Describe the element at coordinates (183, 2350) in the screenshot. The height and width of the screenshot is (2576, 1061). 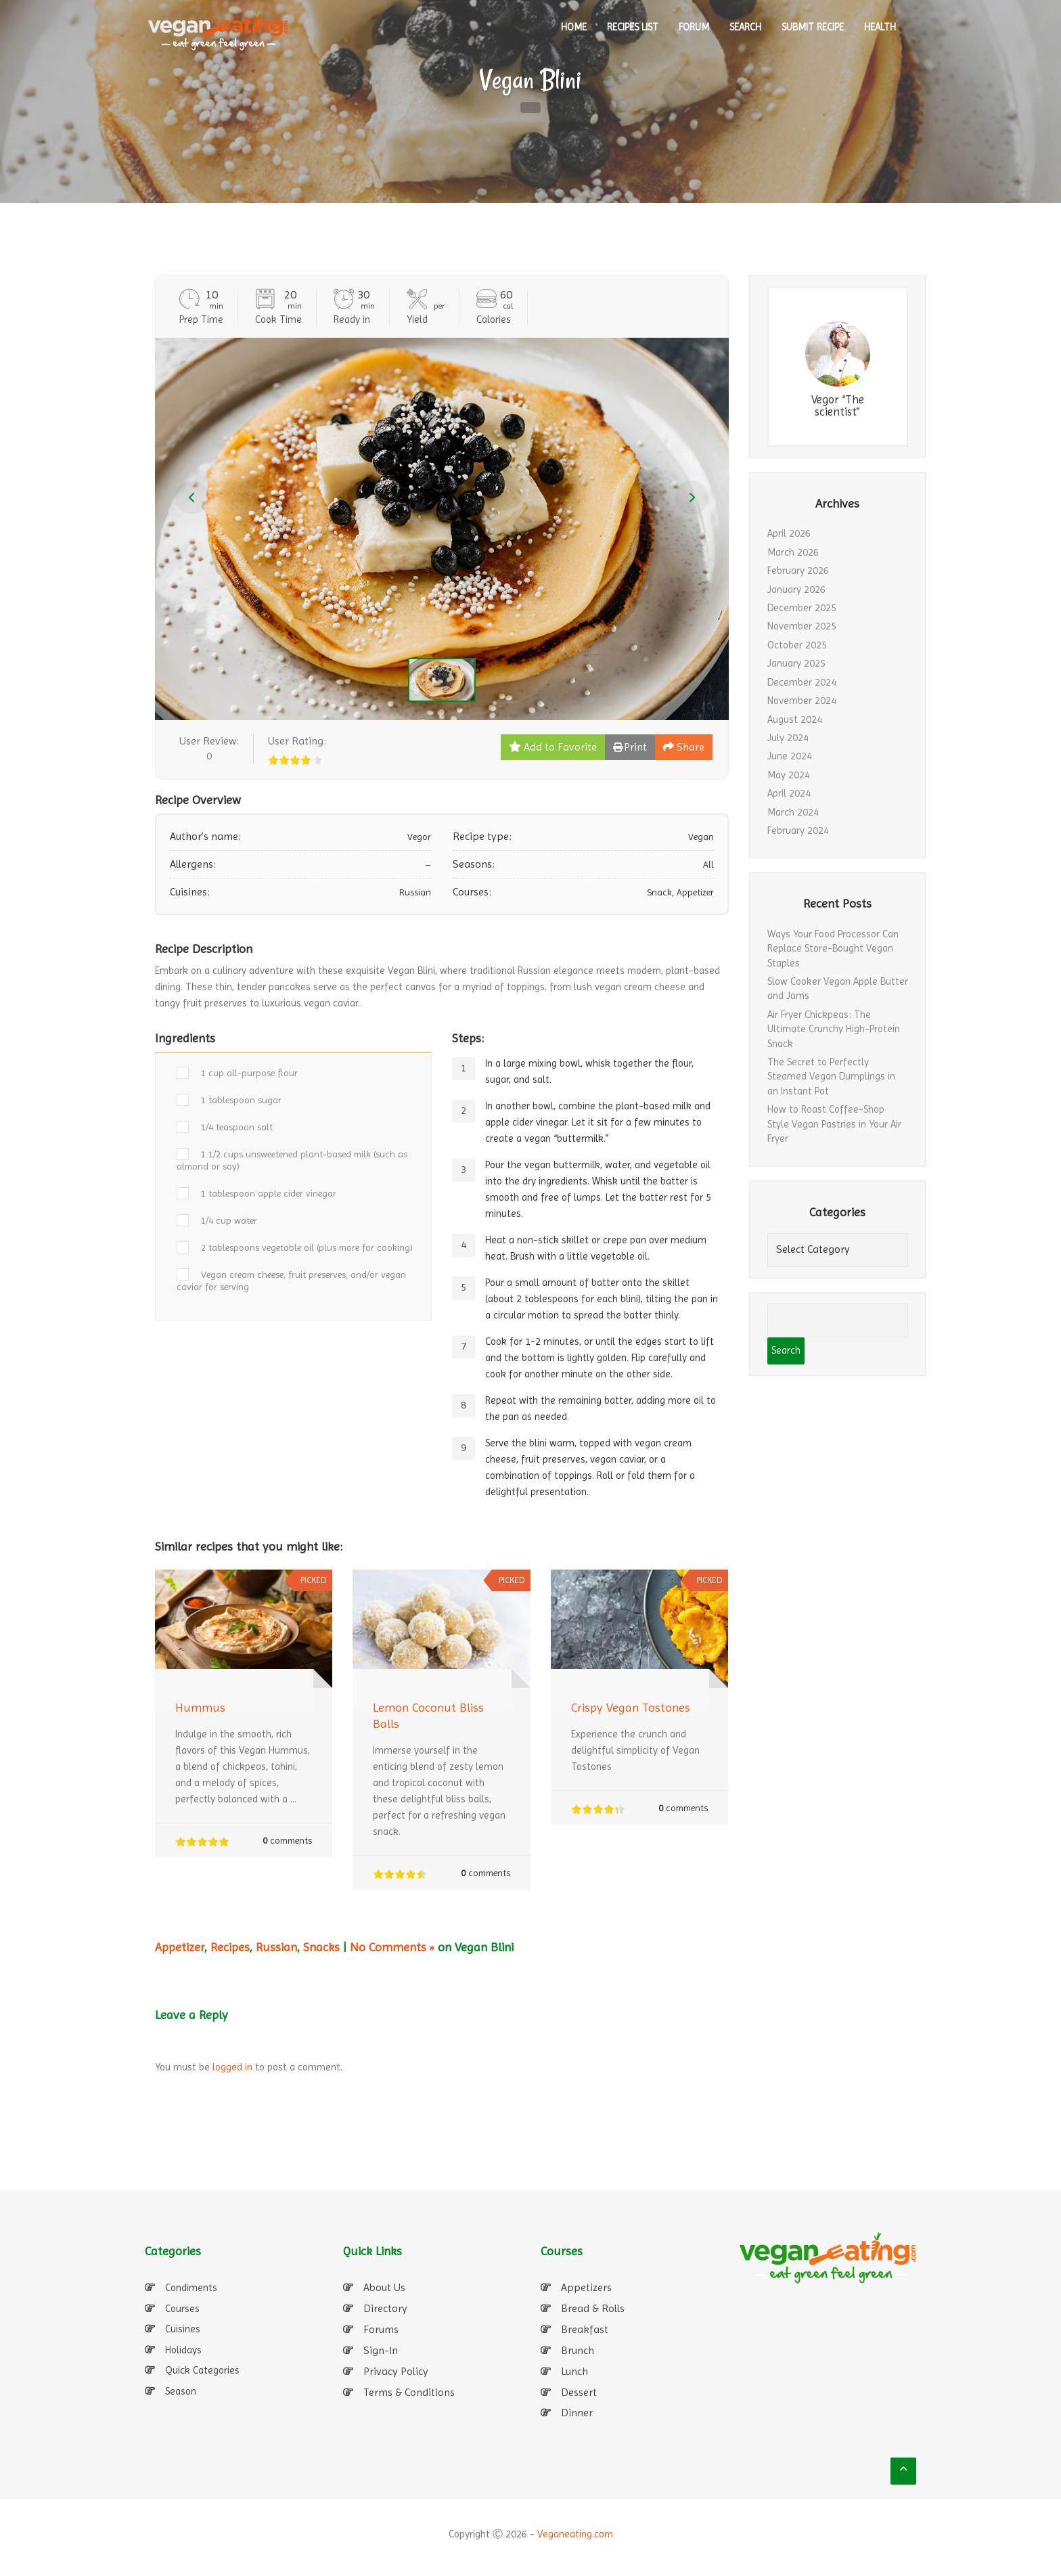
I see `Holidays` at that location.